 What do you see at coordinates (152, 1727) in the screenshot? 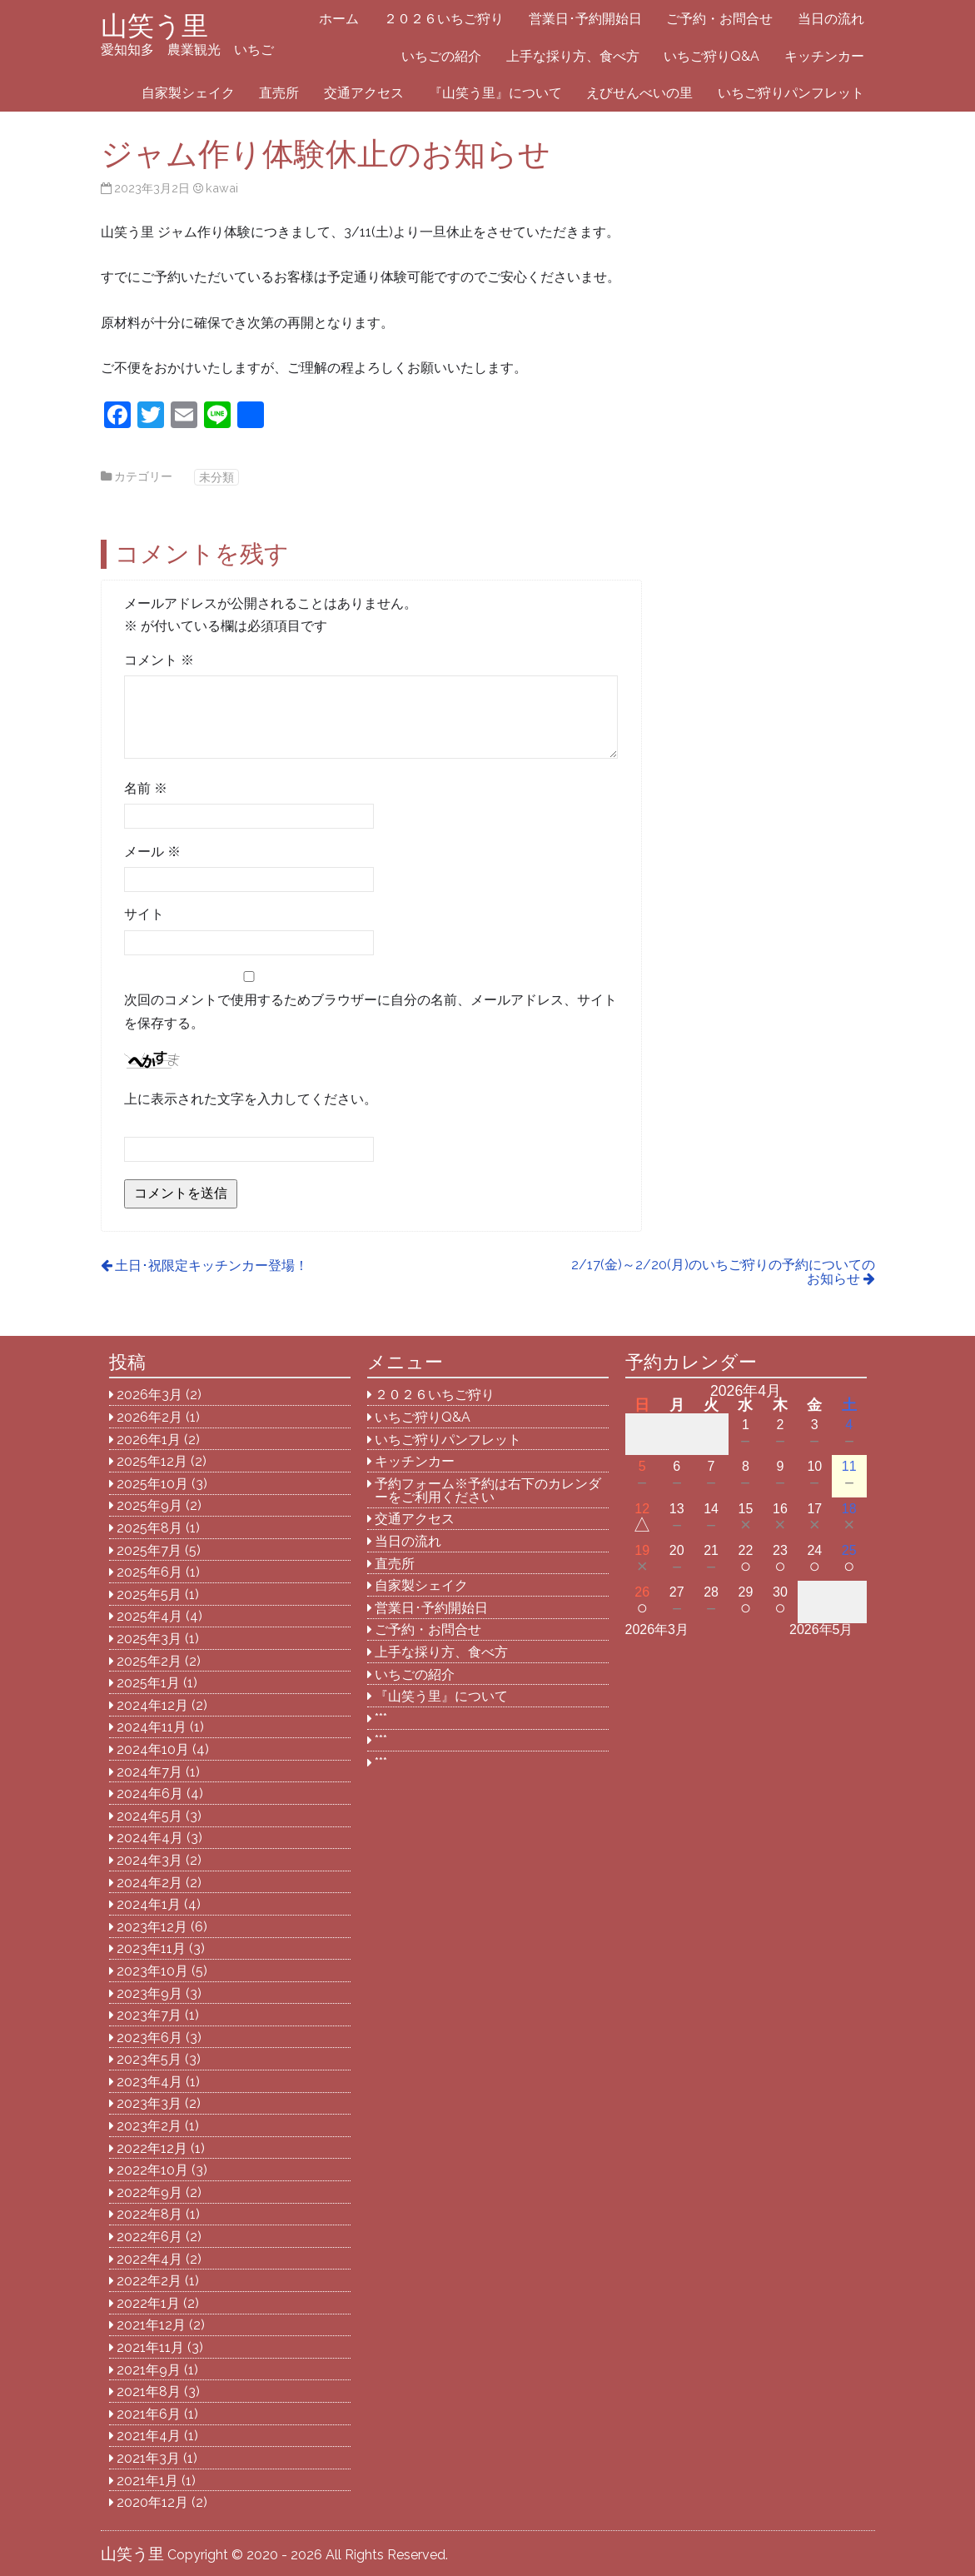
I see `2024年11月` at bounding box center [152, 1727].